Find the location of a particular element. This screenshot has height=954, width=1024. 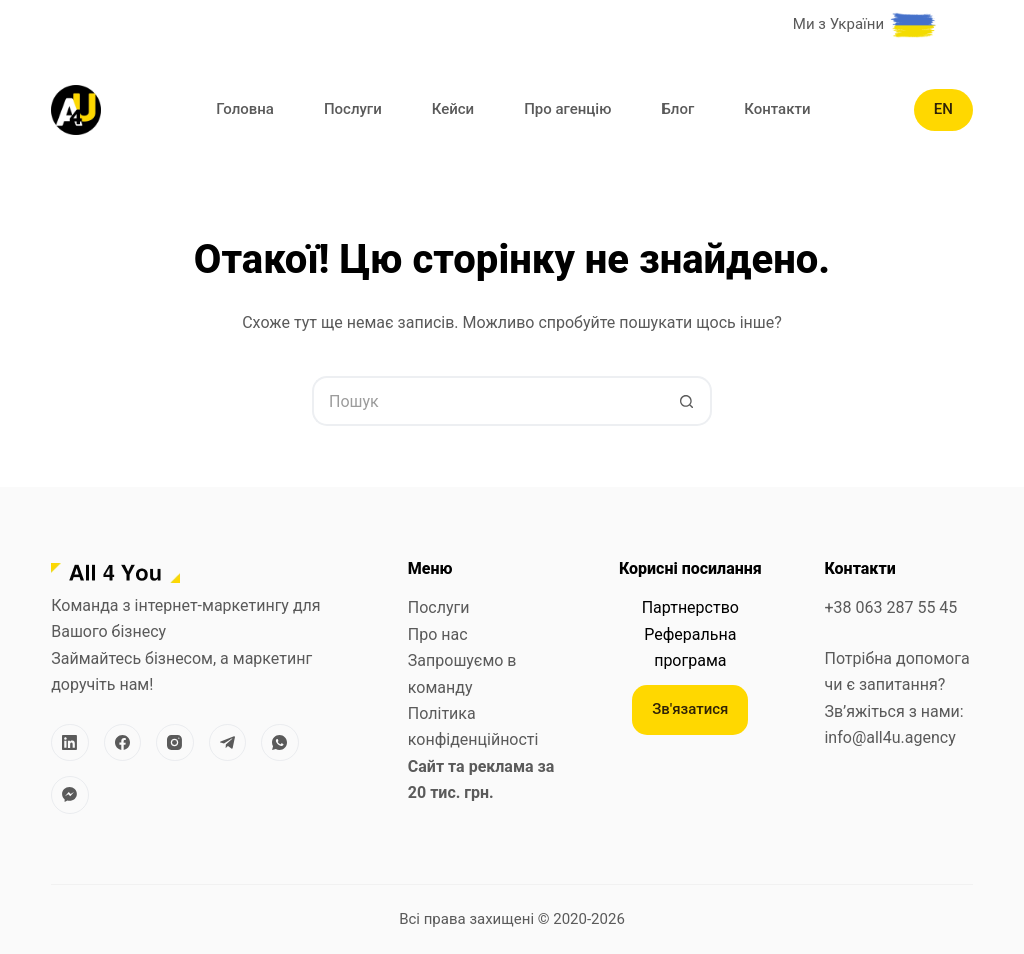

Послуги is located at coordinates (353, 109).